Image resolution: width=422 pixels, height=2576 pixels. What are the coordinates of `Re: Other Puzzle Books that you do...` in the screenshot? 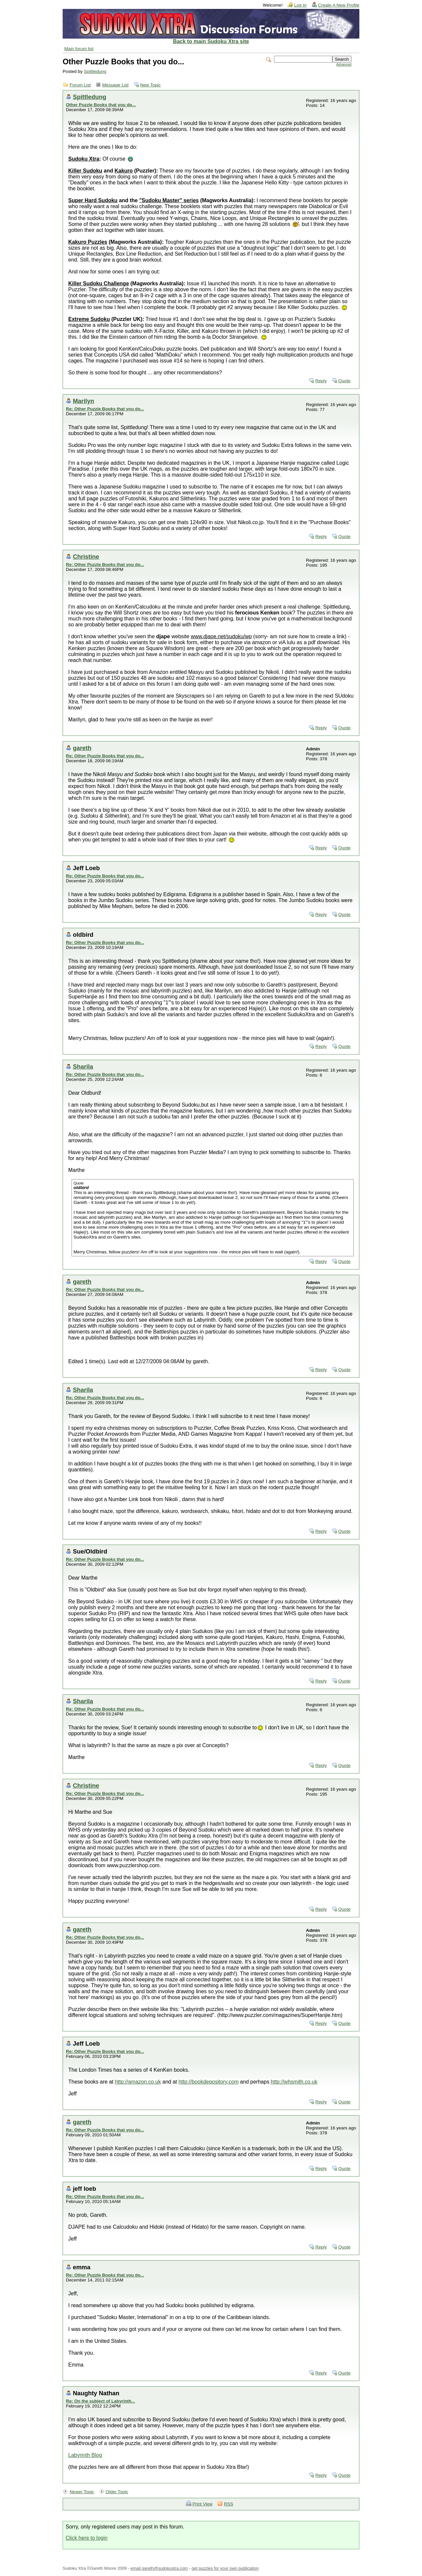 It's located at (105, 408).